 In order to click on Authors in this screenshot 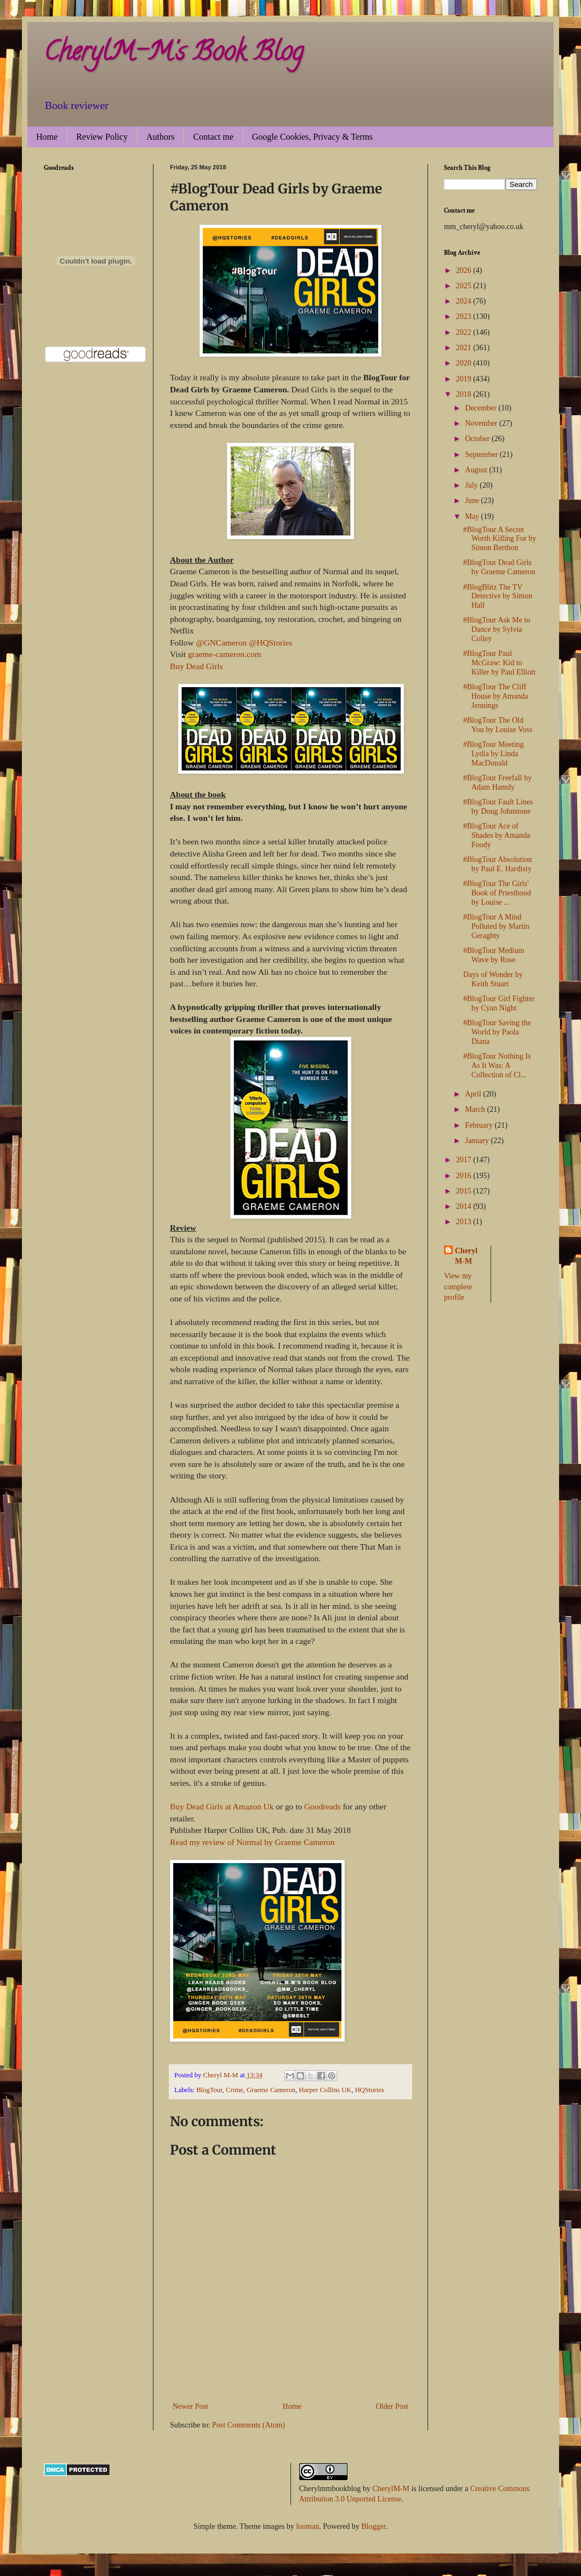, I will do `click(160, 136)`.